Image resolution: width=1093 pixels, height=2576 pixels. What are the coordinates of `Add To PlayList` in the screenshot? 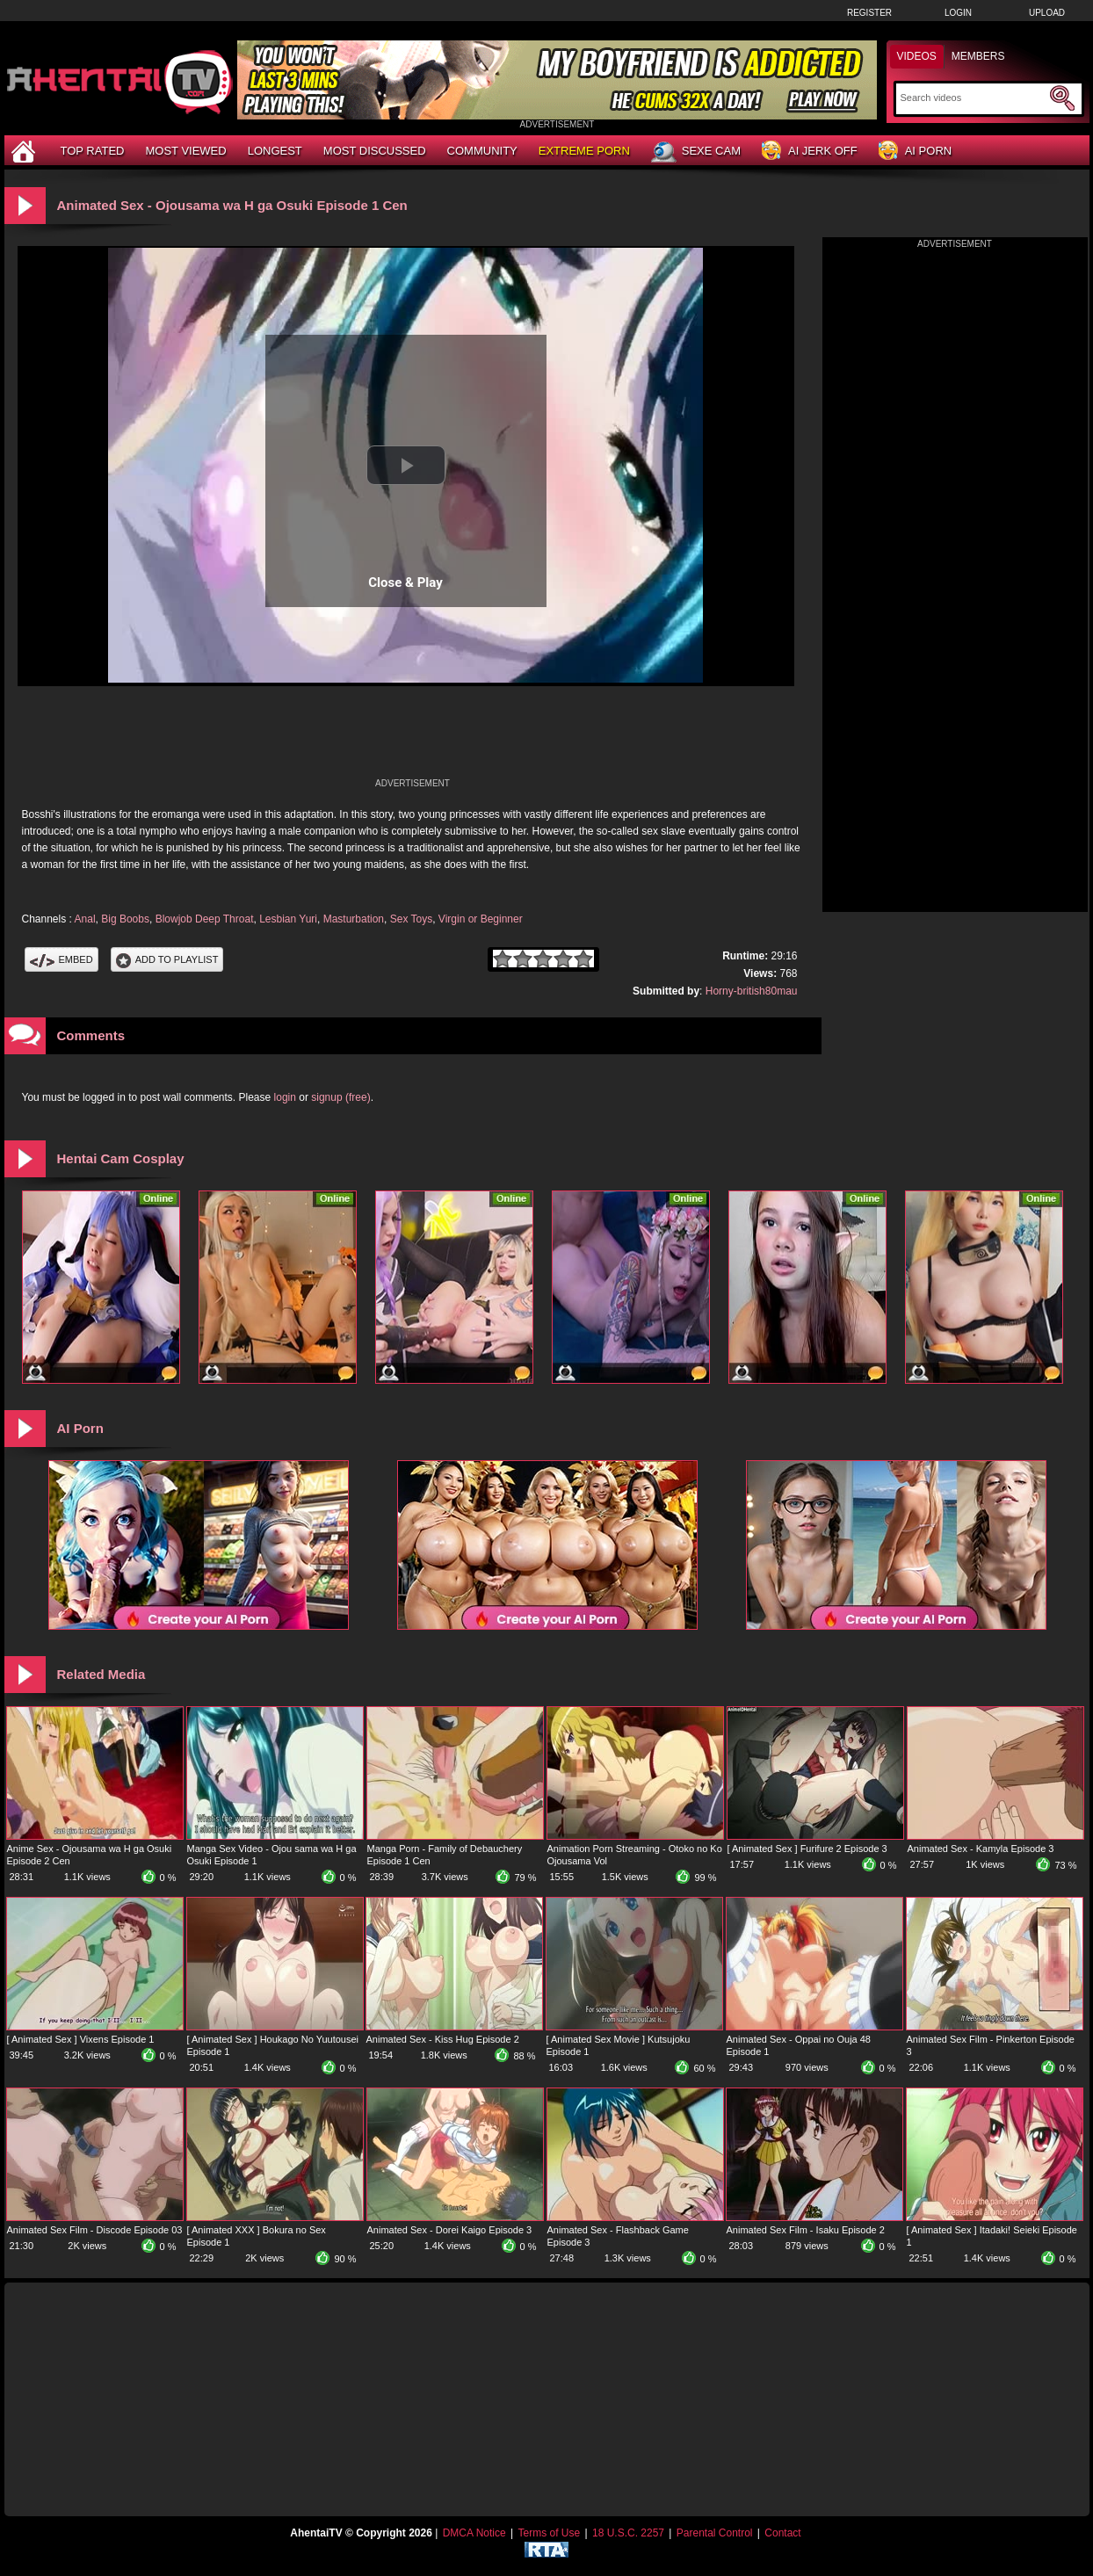 It's located at (167, 959).